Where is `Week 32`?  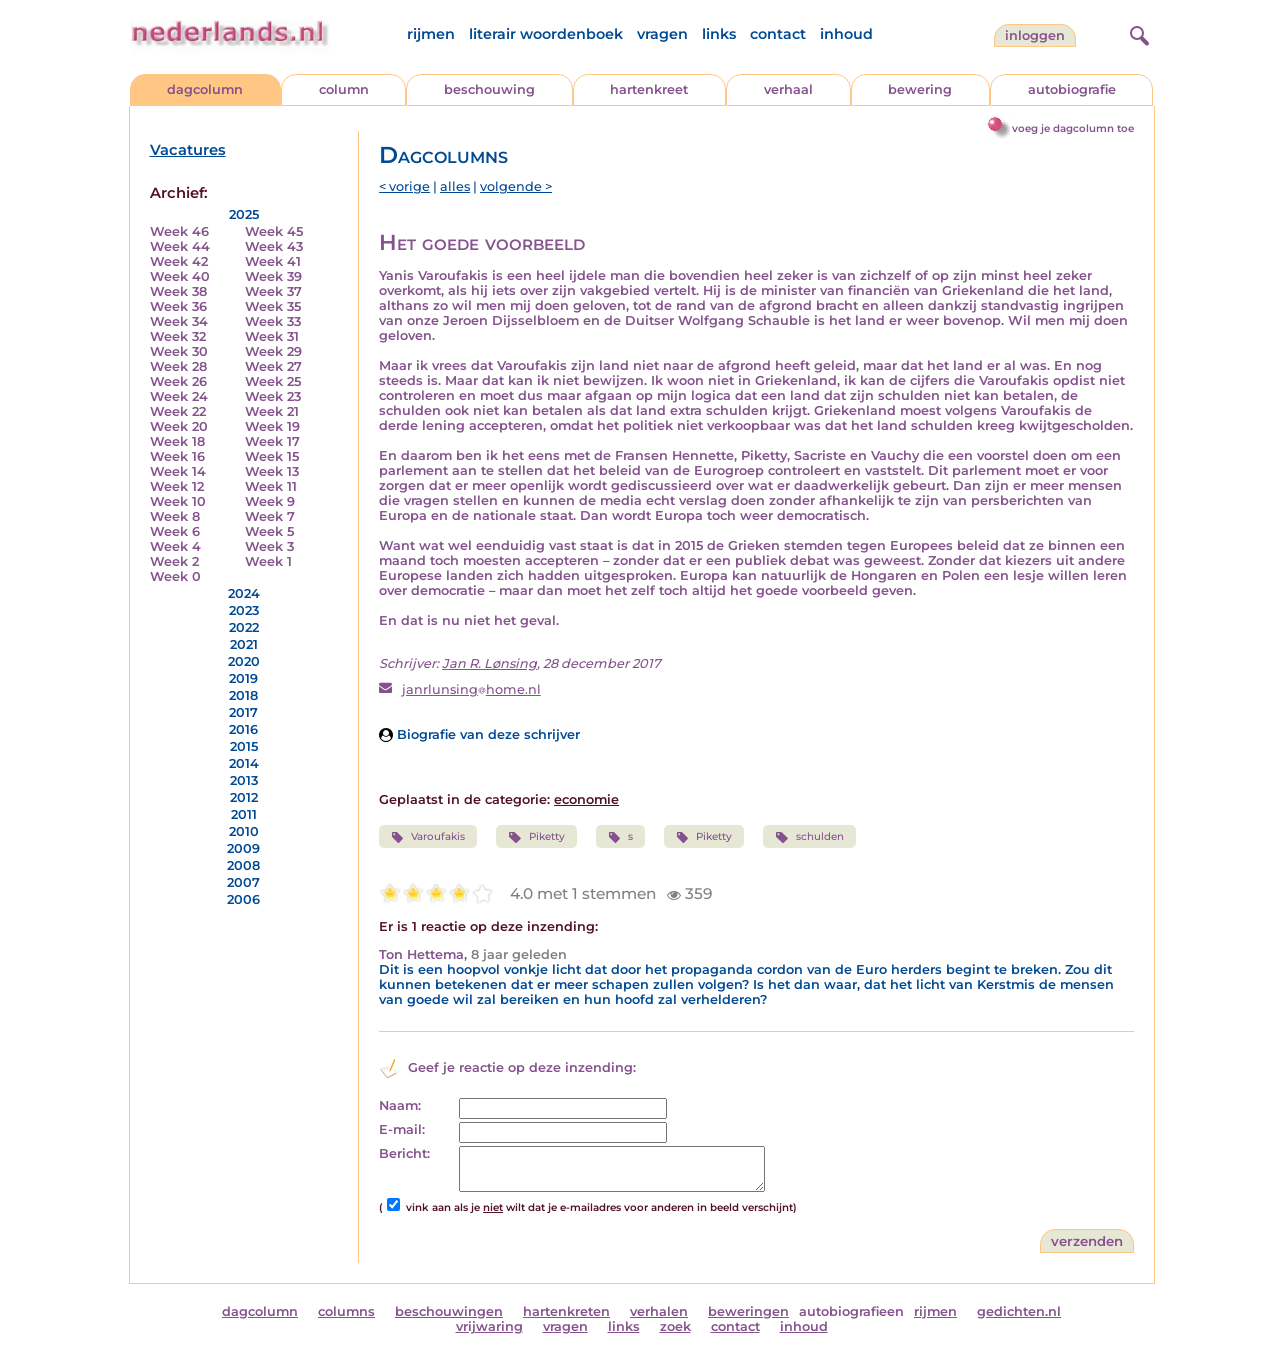 Week 32 is located at coordinates (178, 336).